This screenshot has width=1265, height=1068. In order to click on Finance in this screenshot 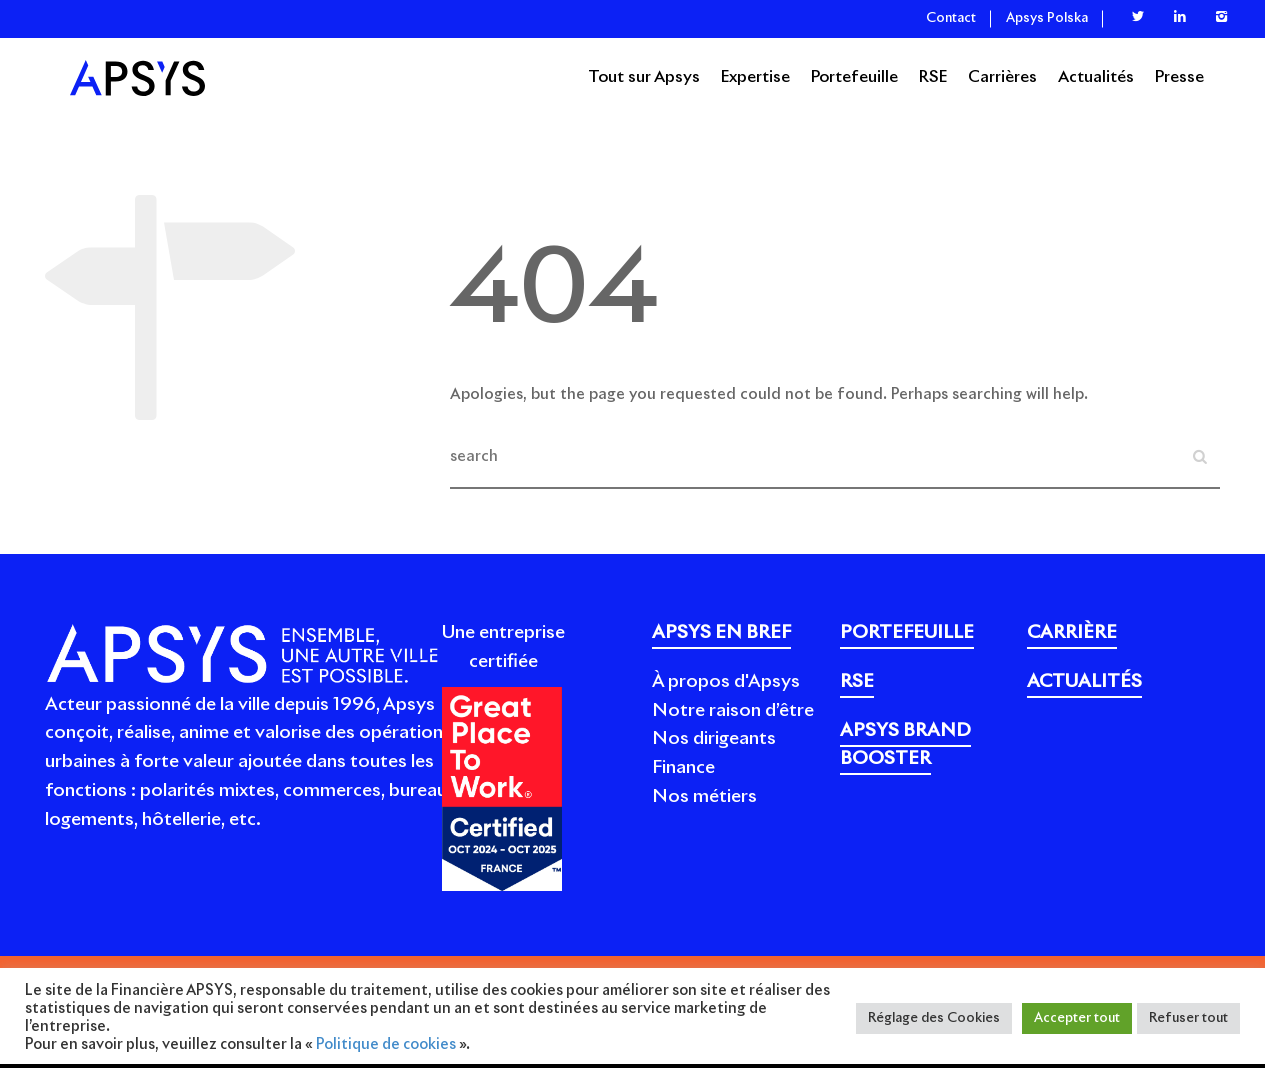, I will do `click(683, 768)`.